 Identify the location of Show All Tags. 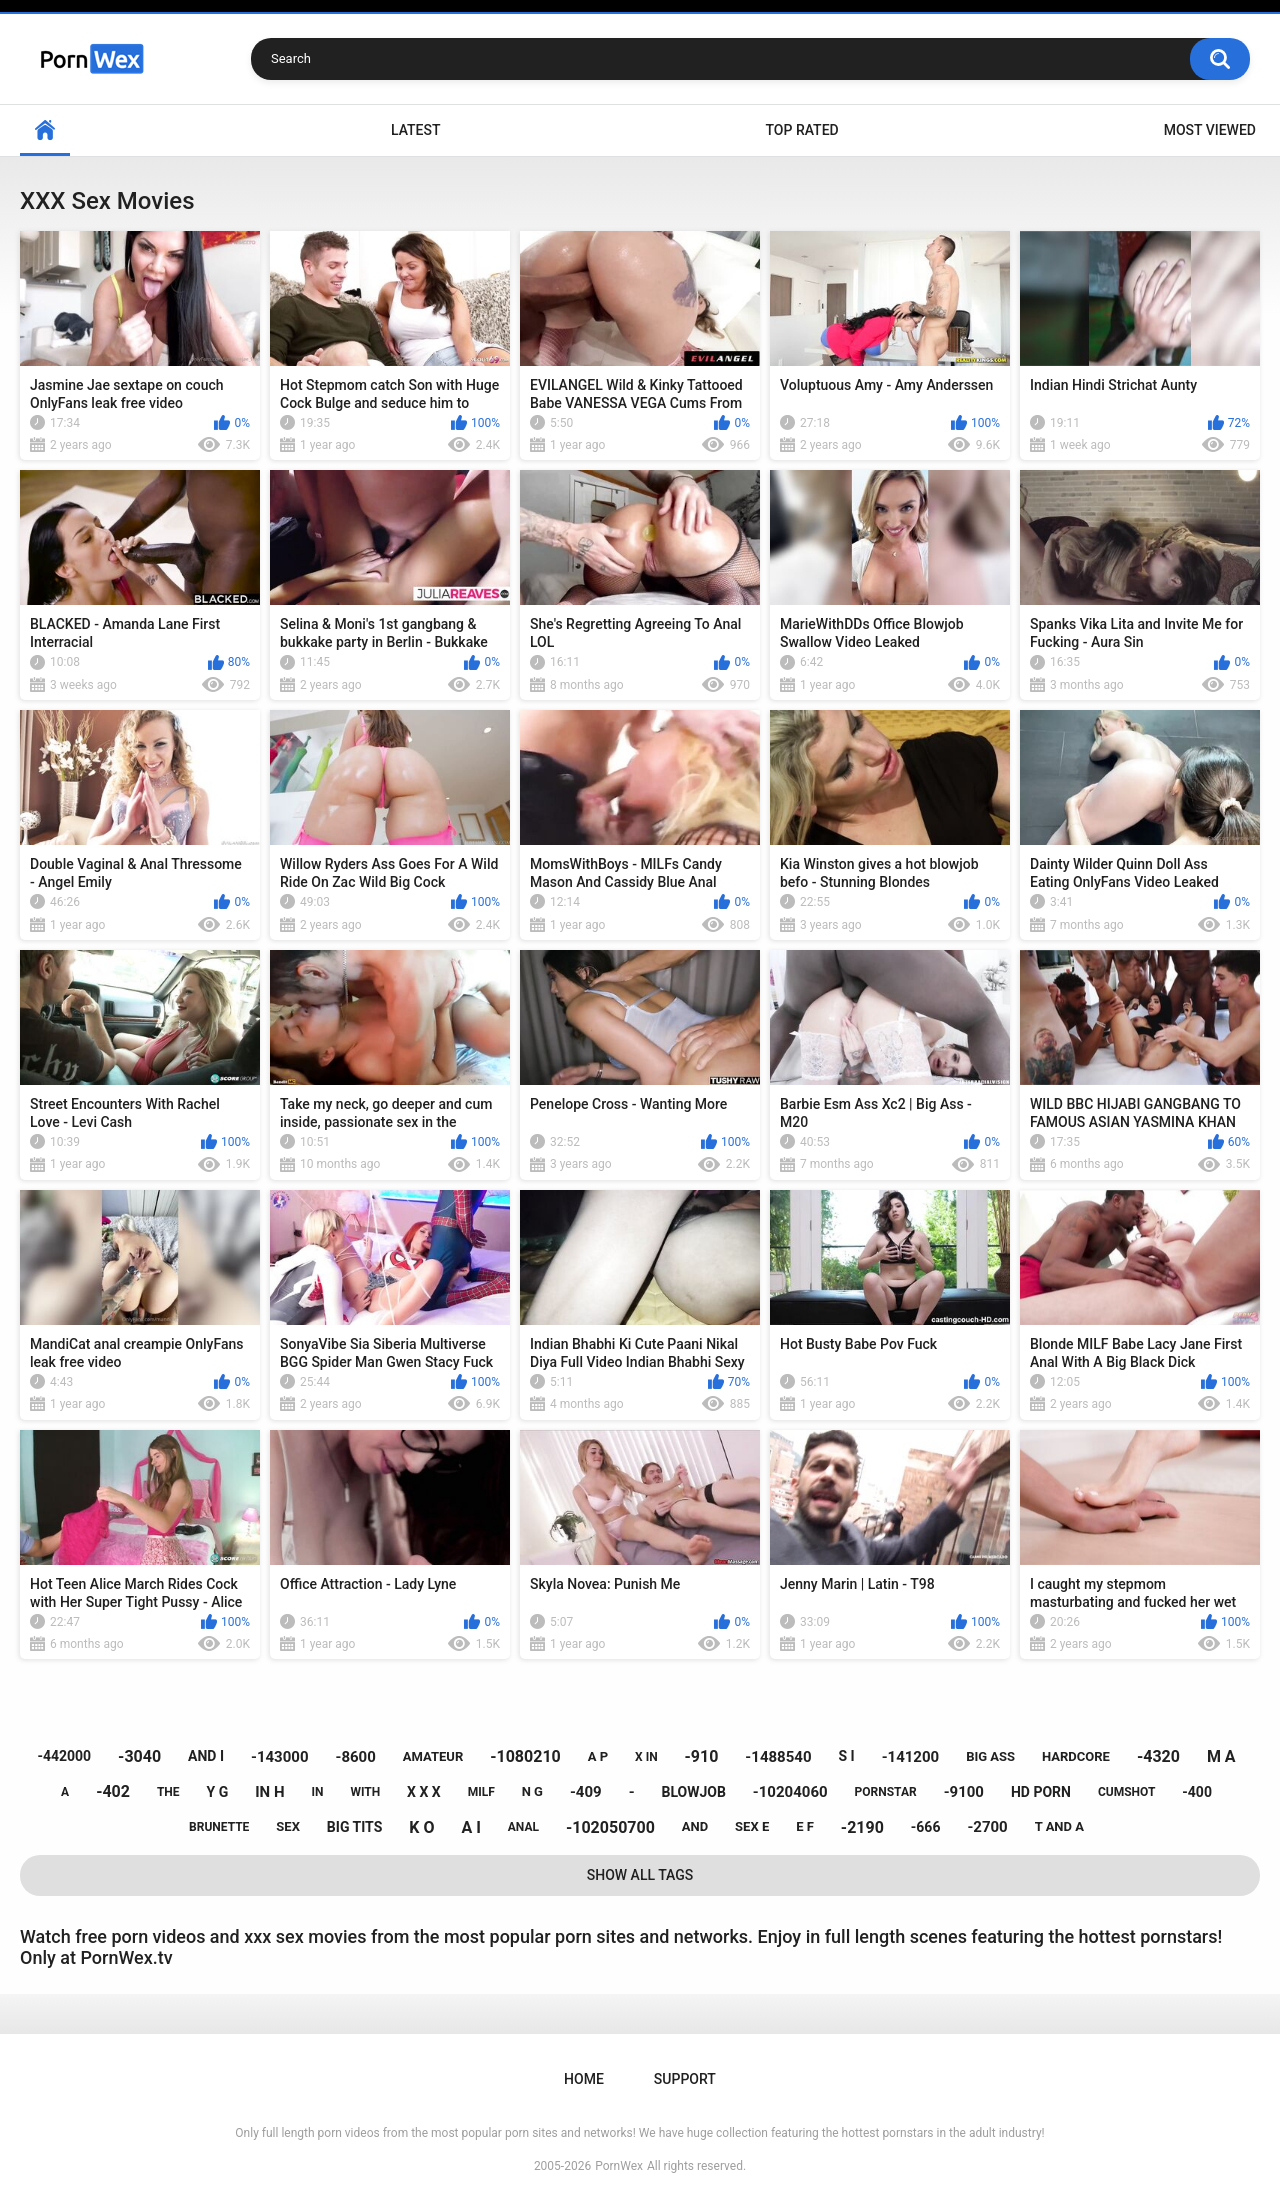
(640, 1875).